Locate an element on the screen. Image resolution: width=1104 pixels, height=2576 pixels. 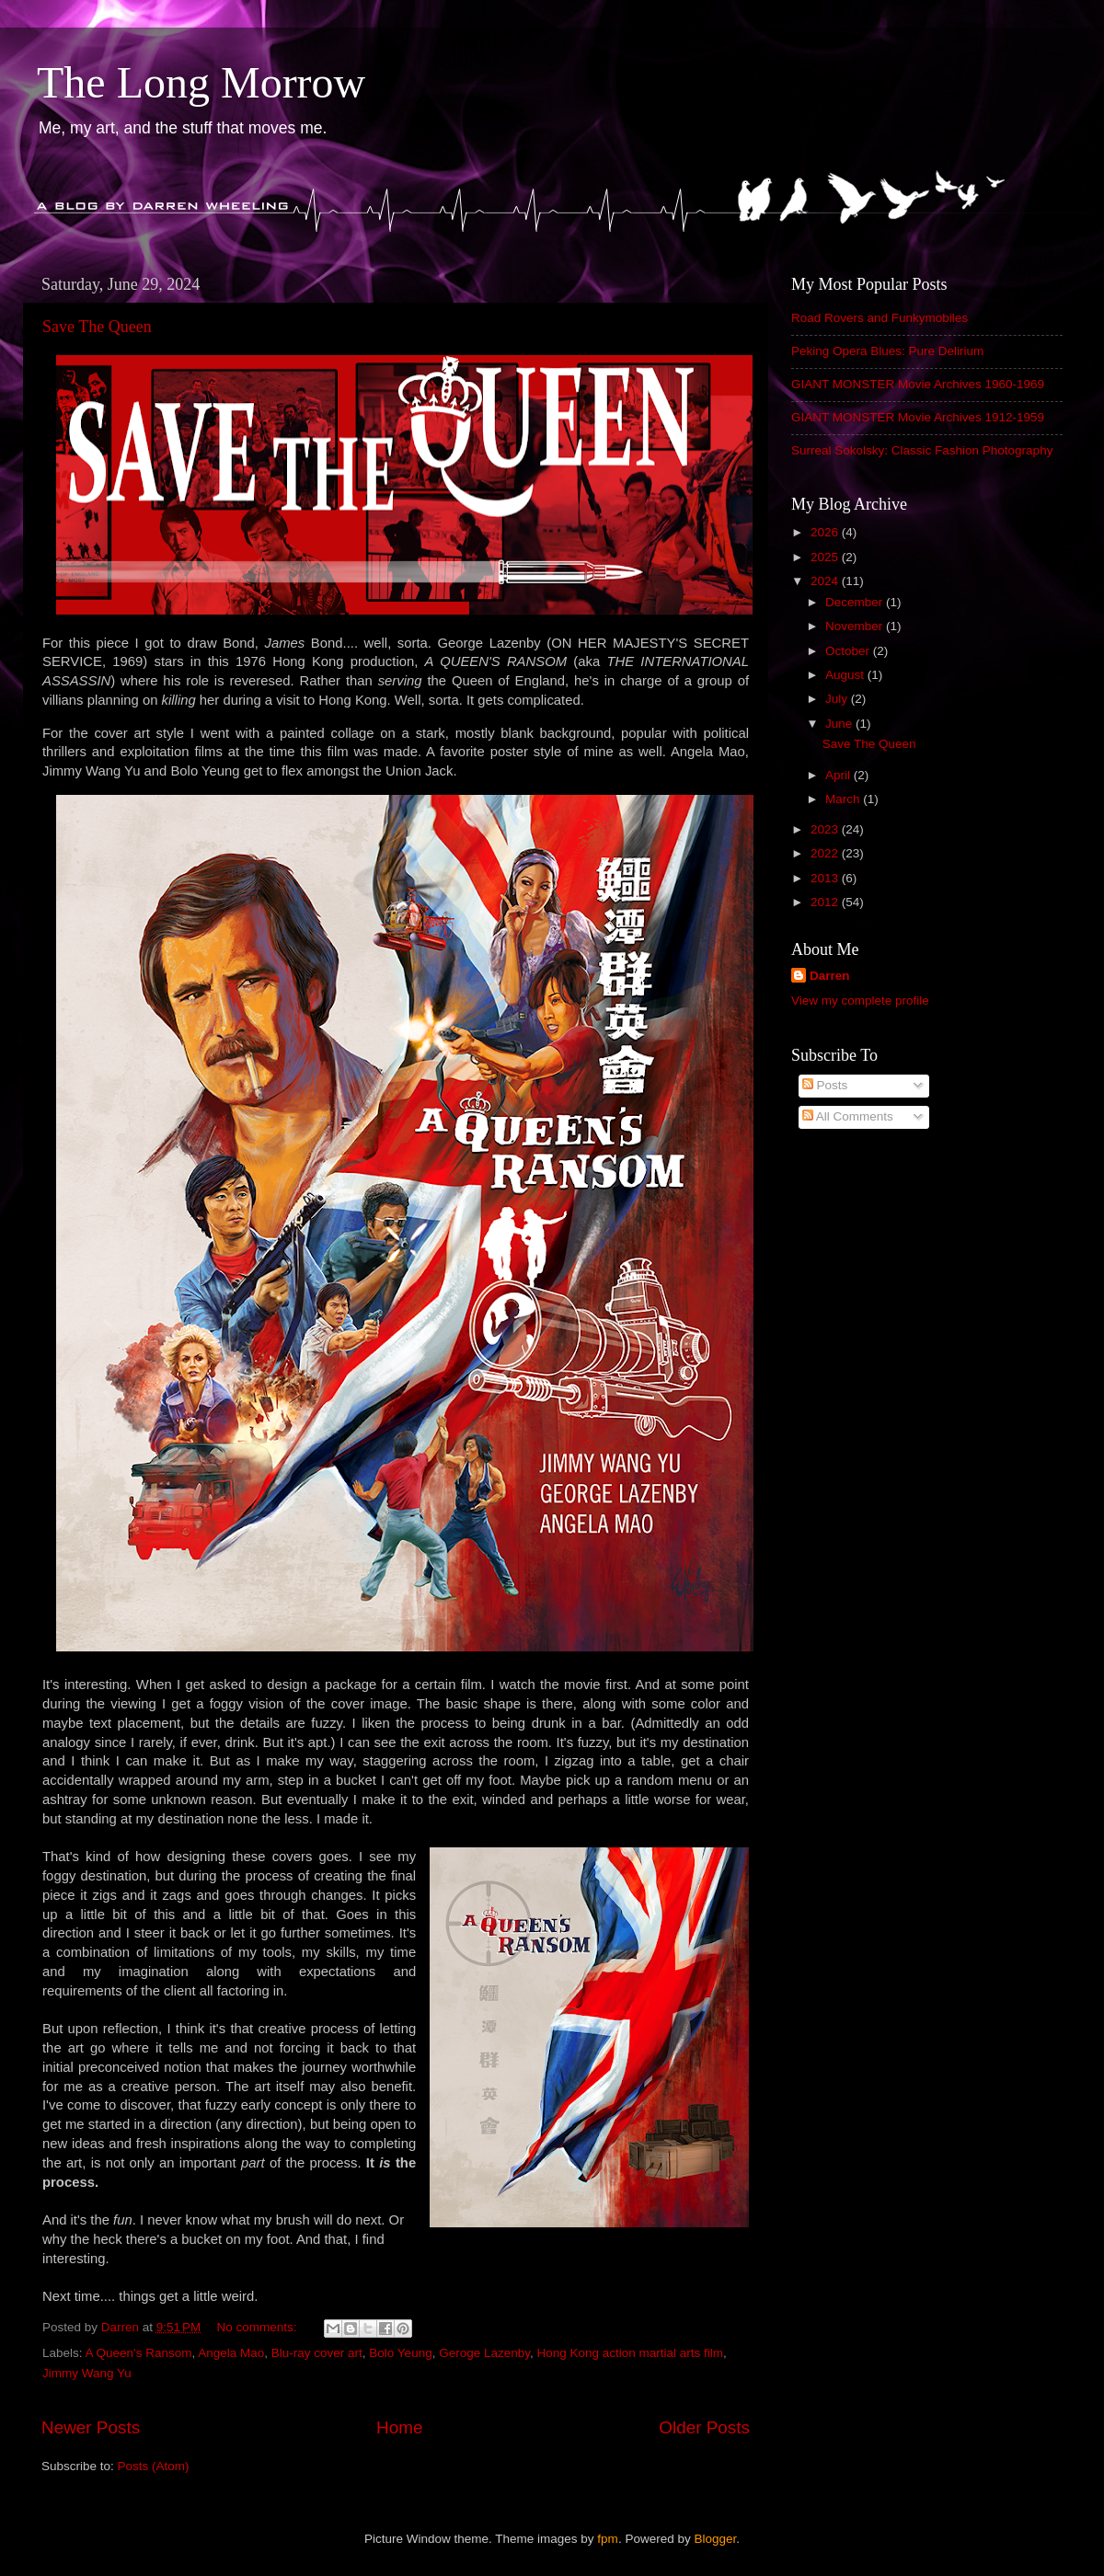
No comments: is located at coordinates (259, 2327).